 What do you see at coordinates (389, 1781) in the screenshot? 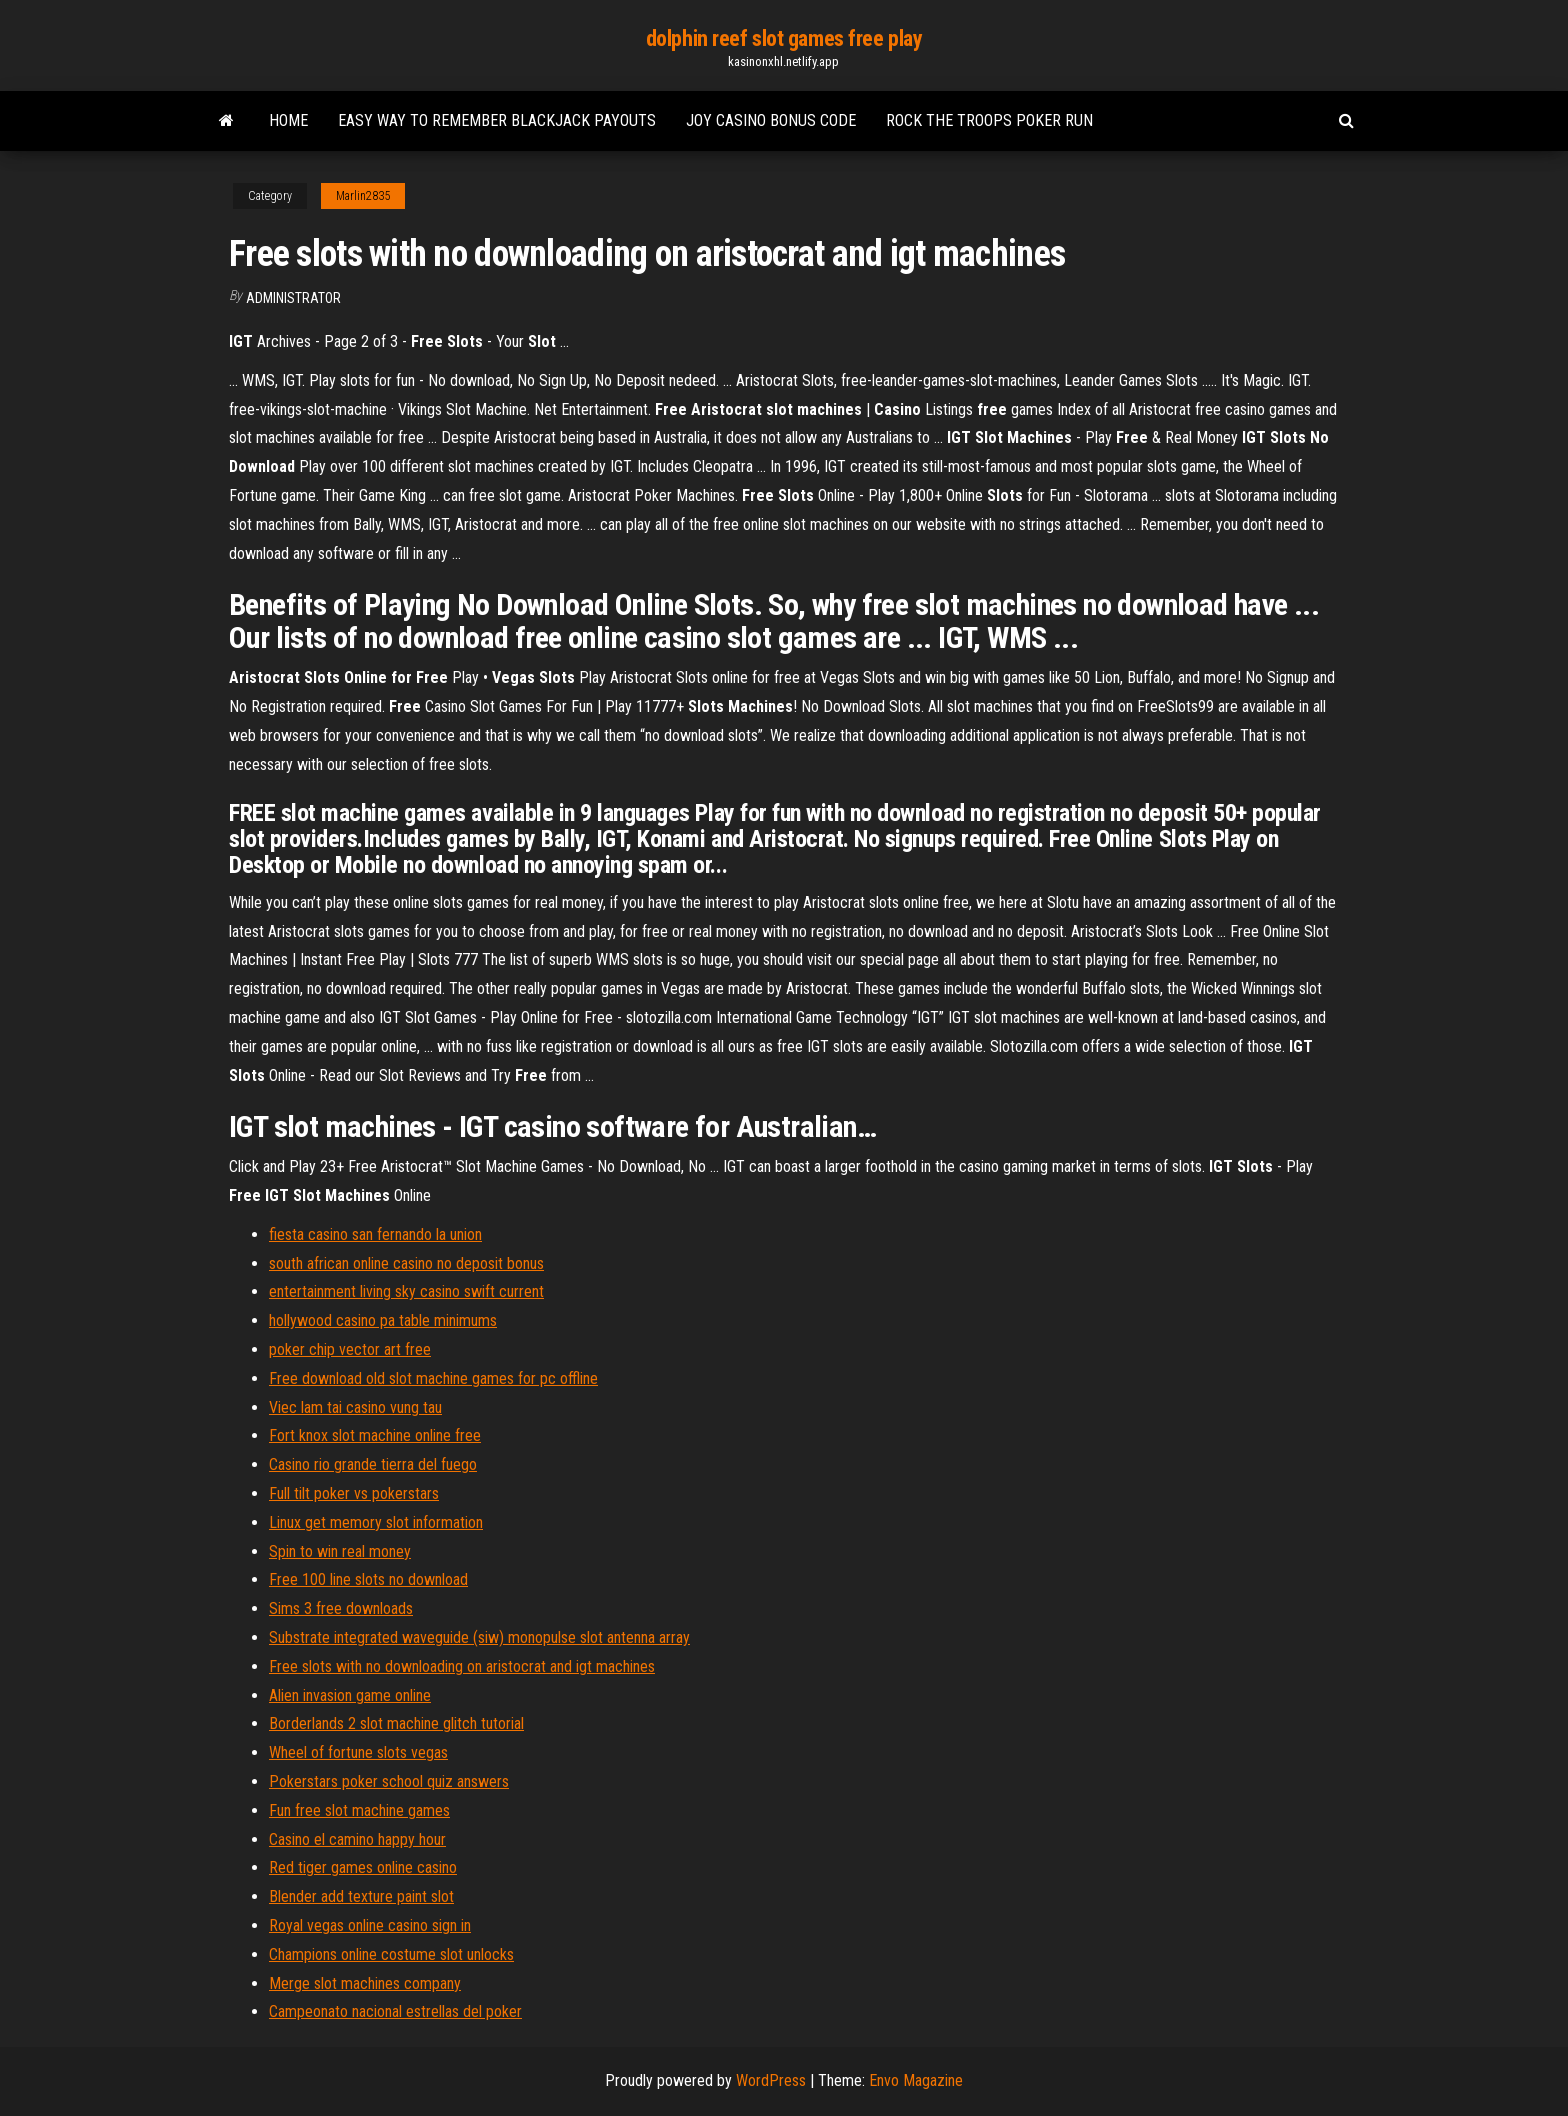
I see `Pokerstars poker school quiz answers` at bounding box center [389, 1781].